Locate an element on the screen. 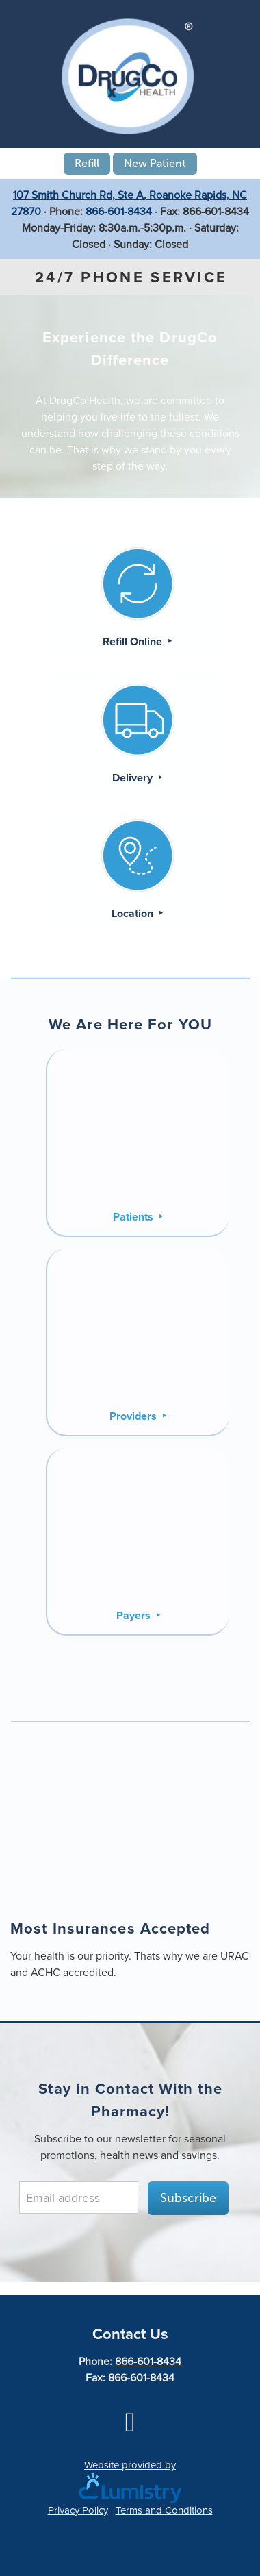 The height and width of the screenshot is (2576, 260). Terms and Conditions is located at coordinates (164, 2510).